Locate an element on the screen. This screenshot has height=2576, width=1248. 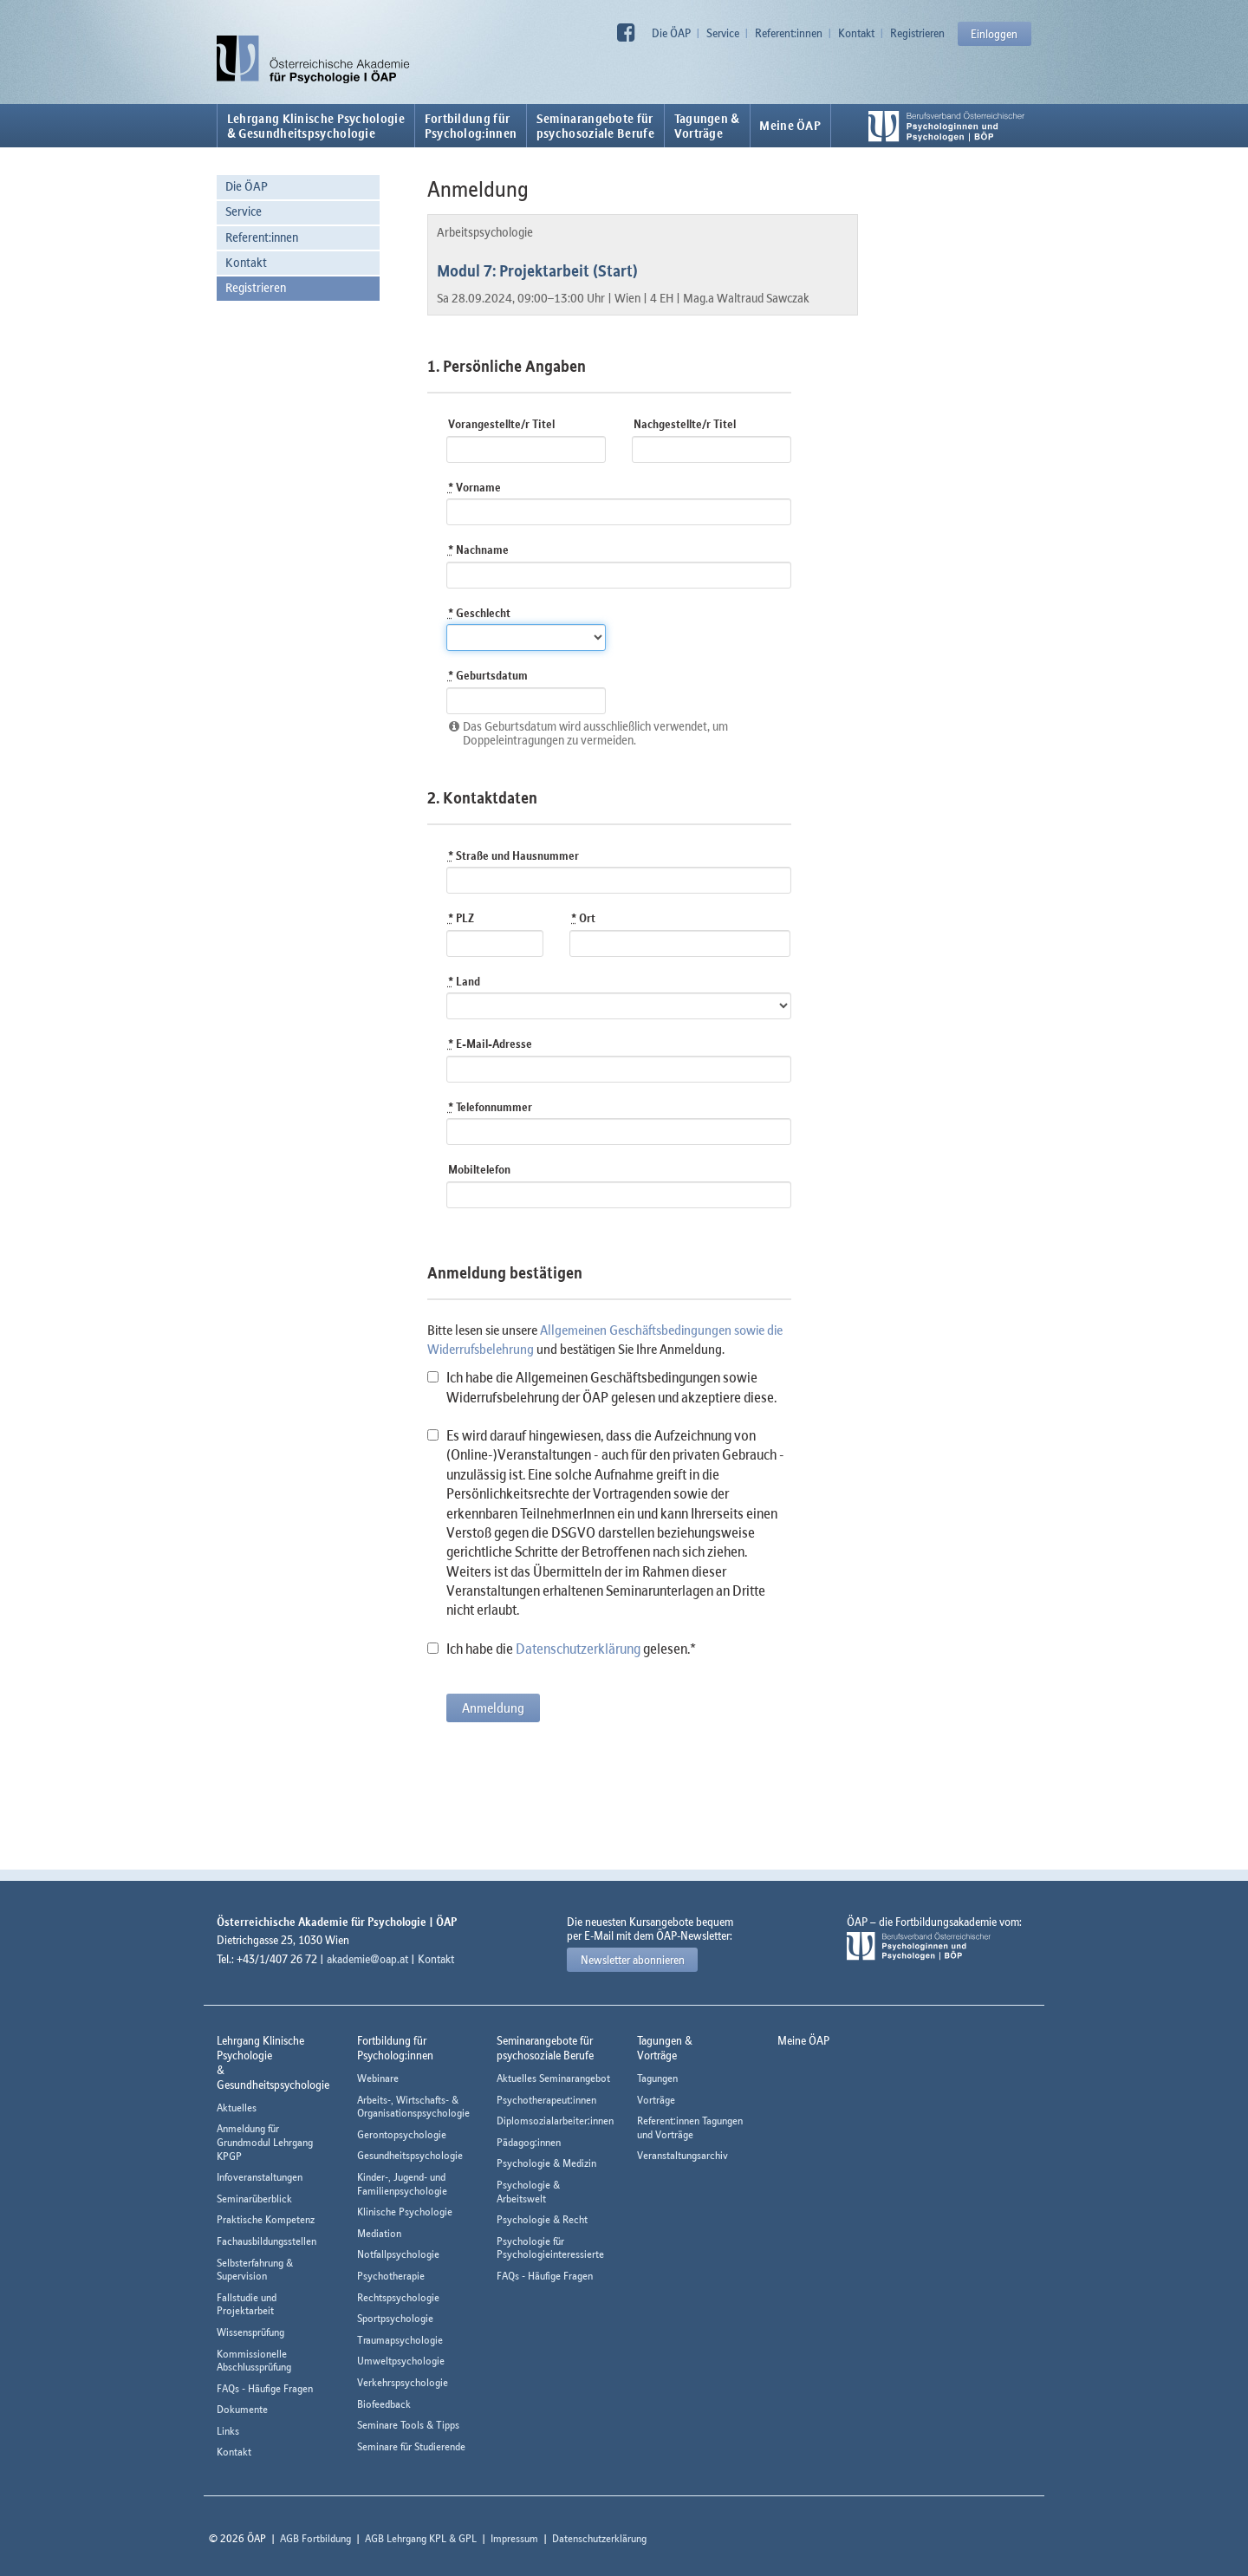
Psychotherapie is located at coordinates (391, 2275).